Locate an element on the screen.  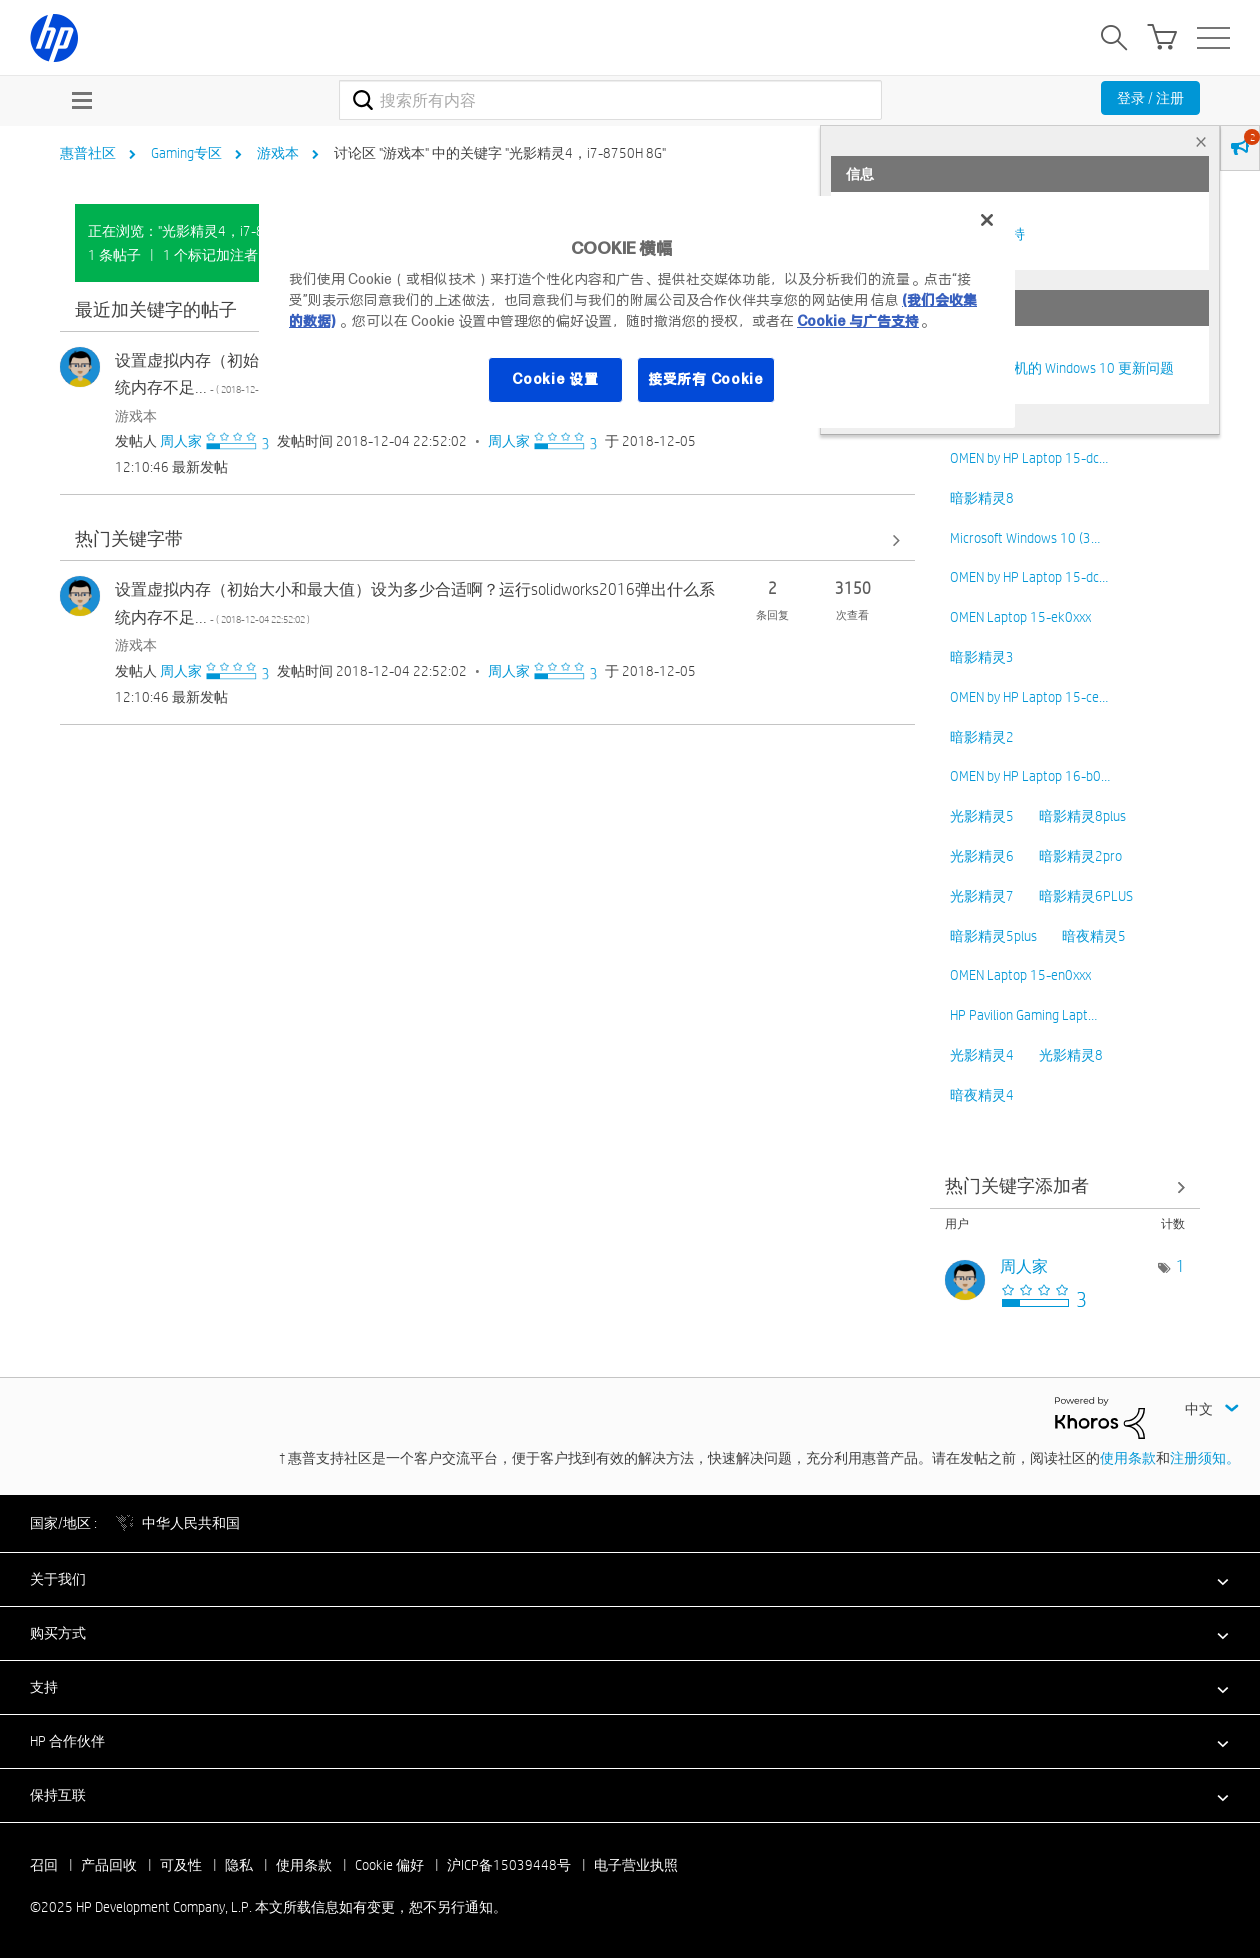
暗影精灵8 is located at coordinates (982, 498).